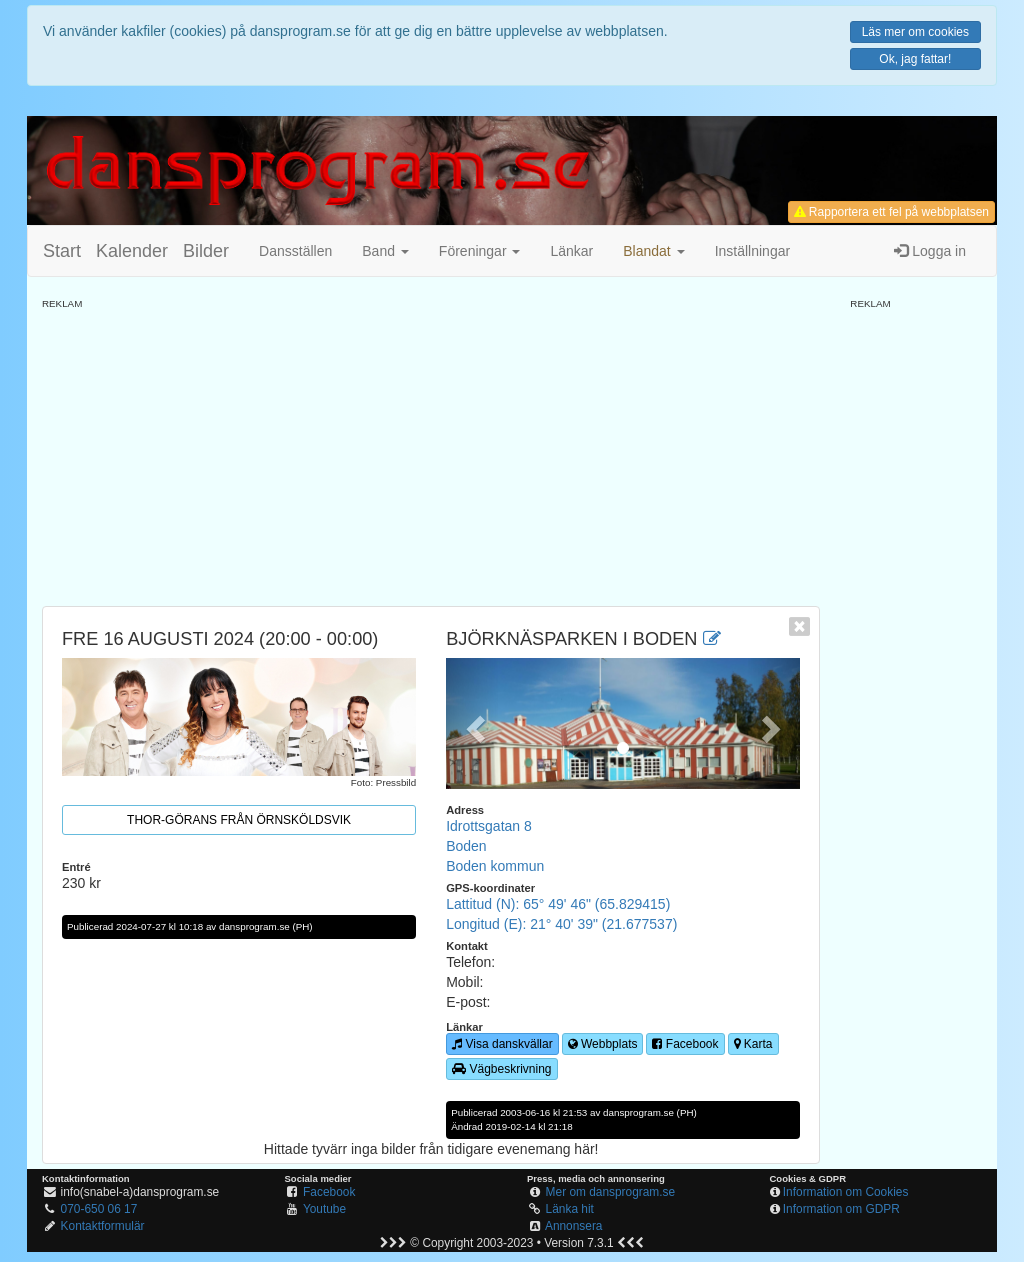  What do you see at coordinates (930, 251) in the screenshot?
I see `Logga in` at bounding box center [930, 251].